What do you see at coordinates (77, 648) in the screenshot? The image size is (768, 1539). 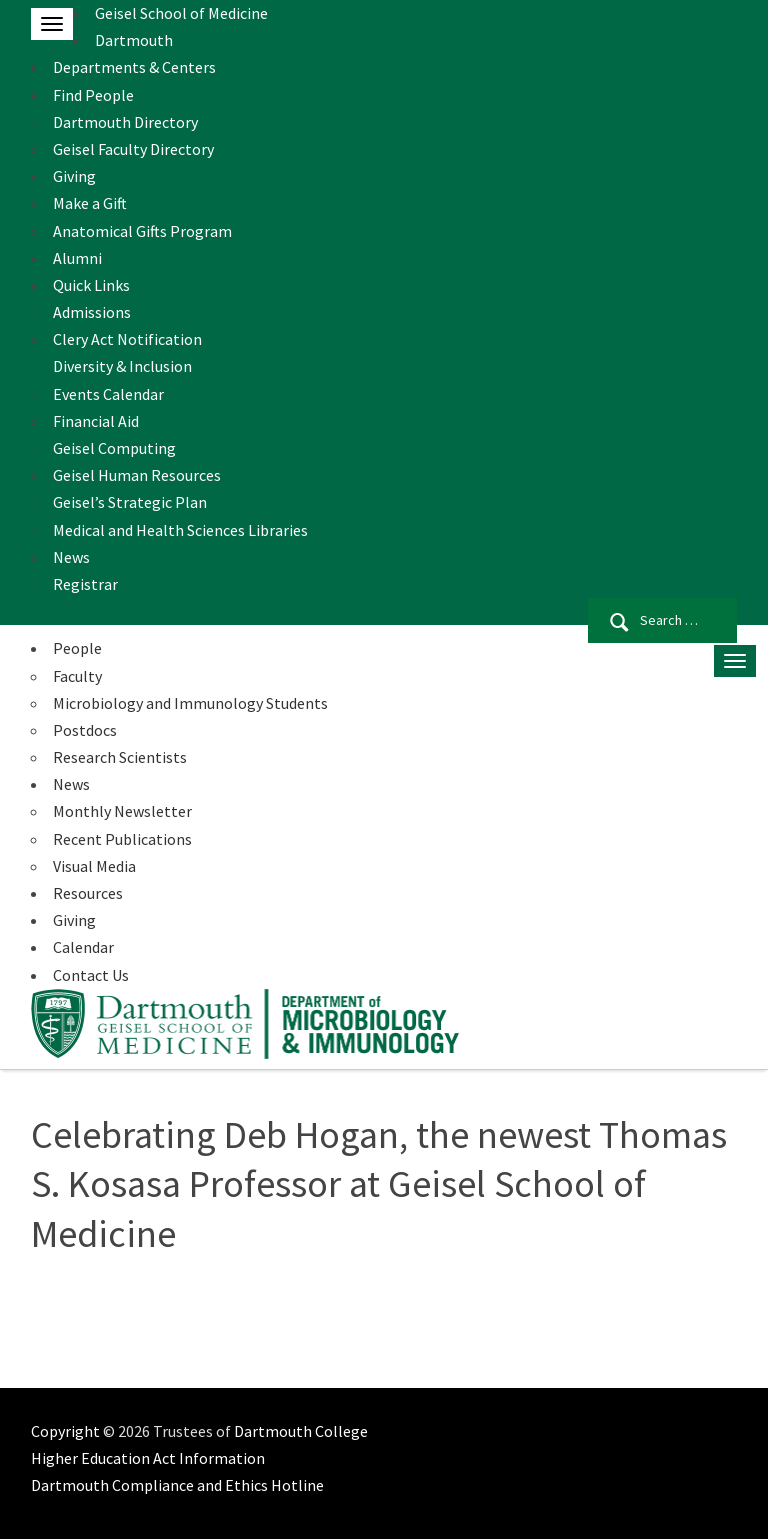 I see `People` at bounding box center [77, 648].